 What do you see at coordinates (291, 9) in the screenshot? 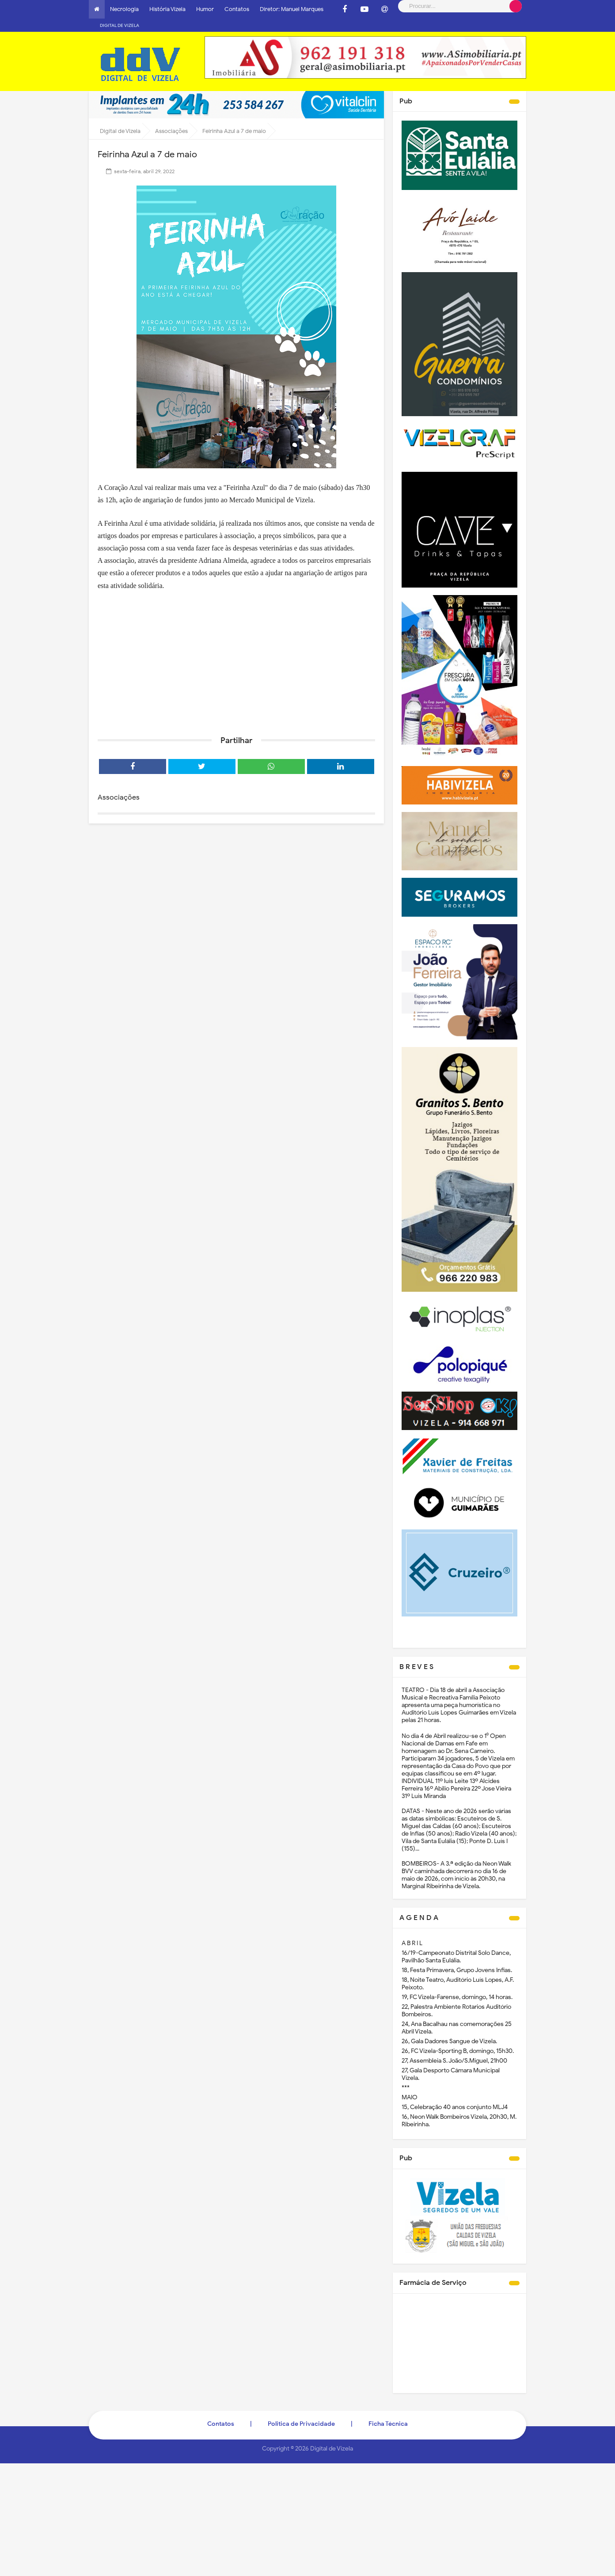
I see `Diretor: Manuel Marques` at bounding box center [291, 9].